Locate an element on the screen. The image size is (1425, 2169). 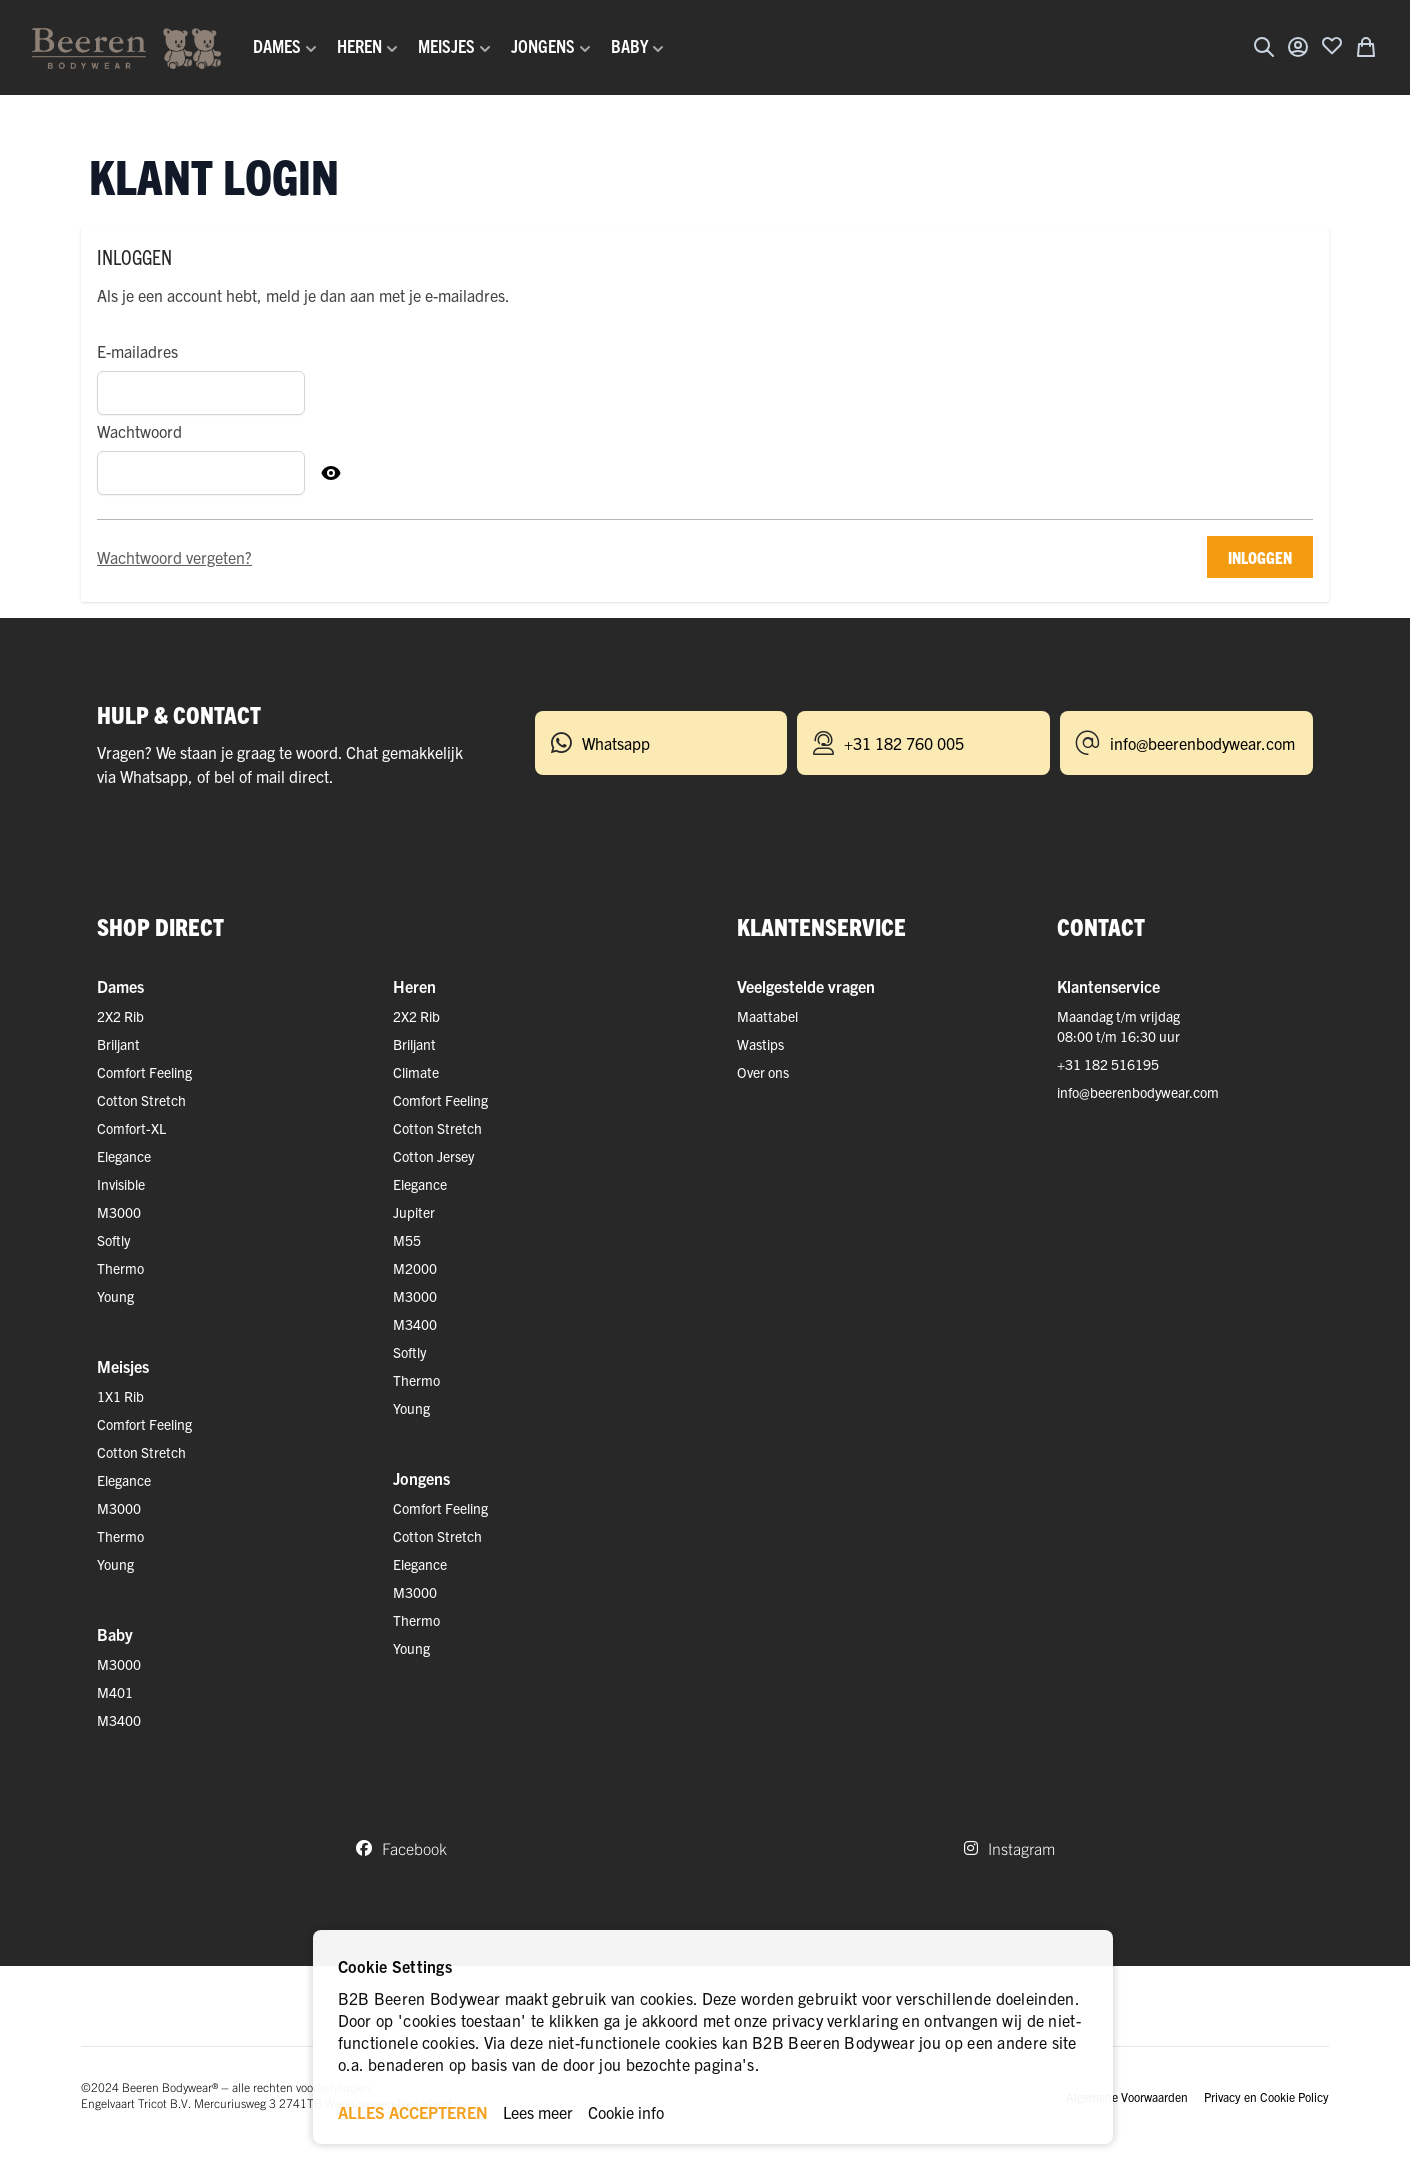
M2000 is located at coordinates (415, 1268).